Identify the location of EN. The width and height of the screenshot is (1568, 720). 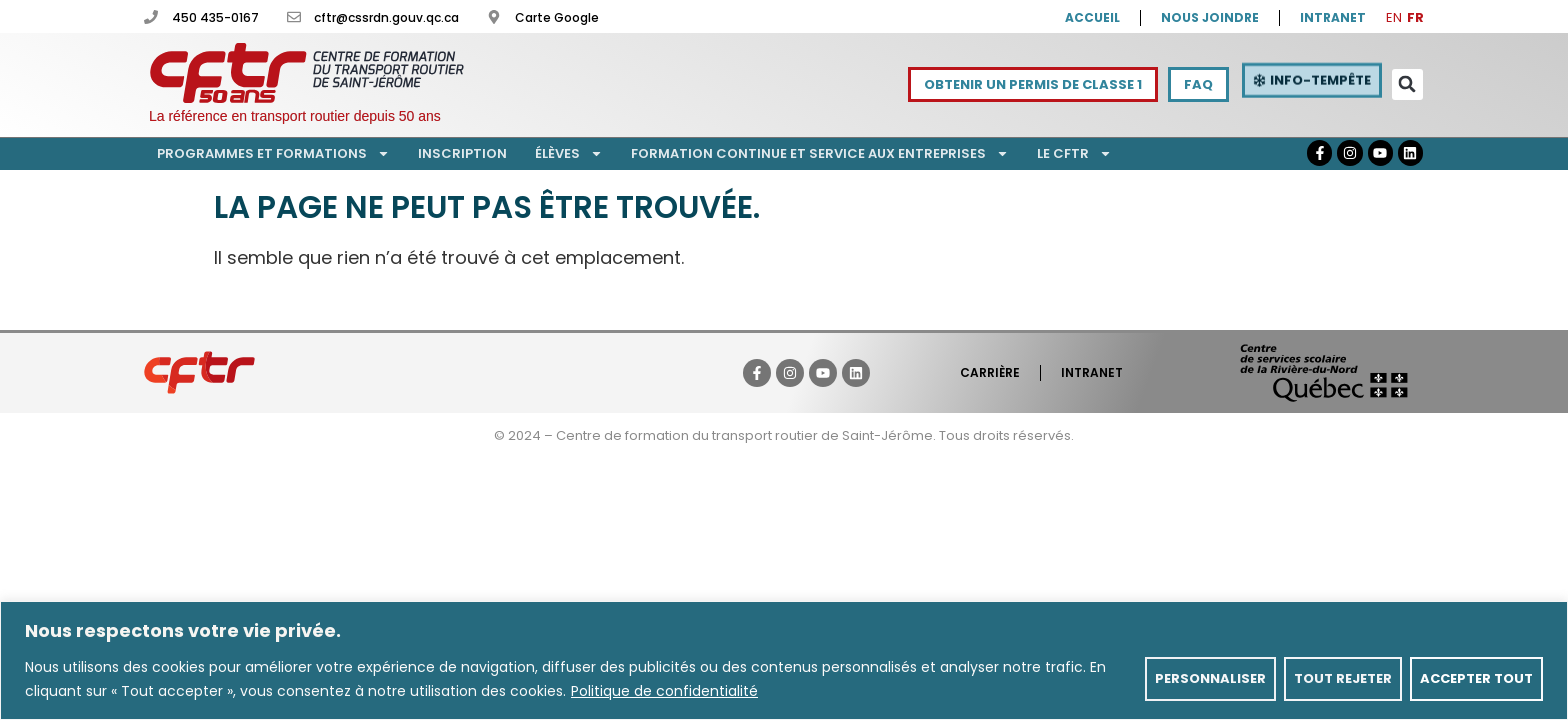
(1394, 17).